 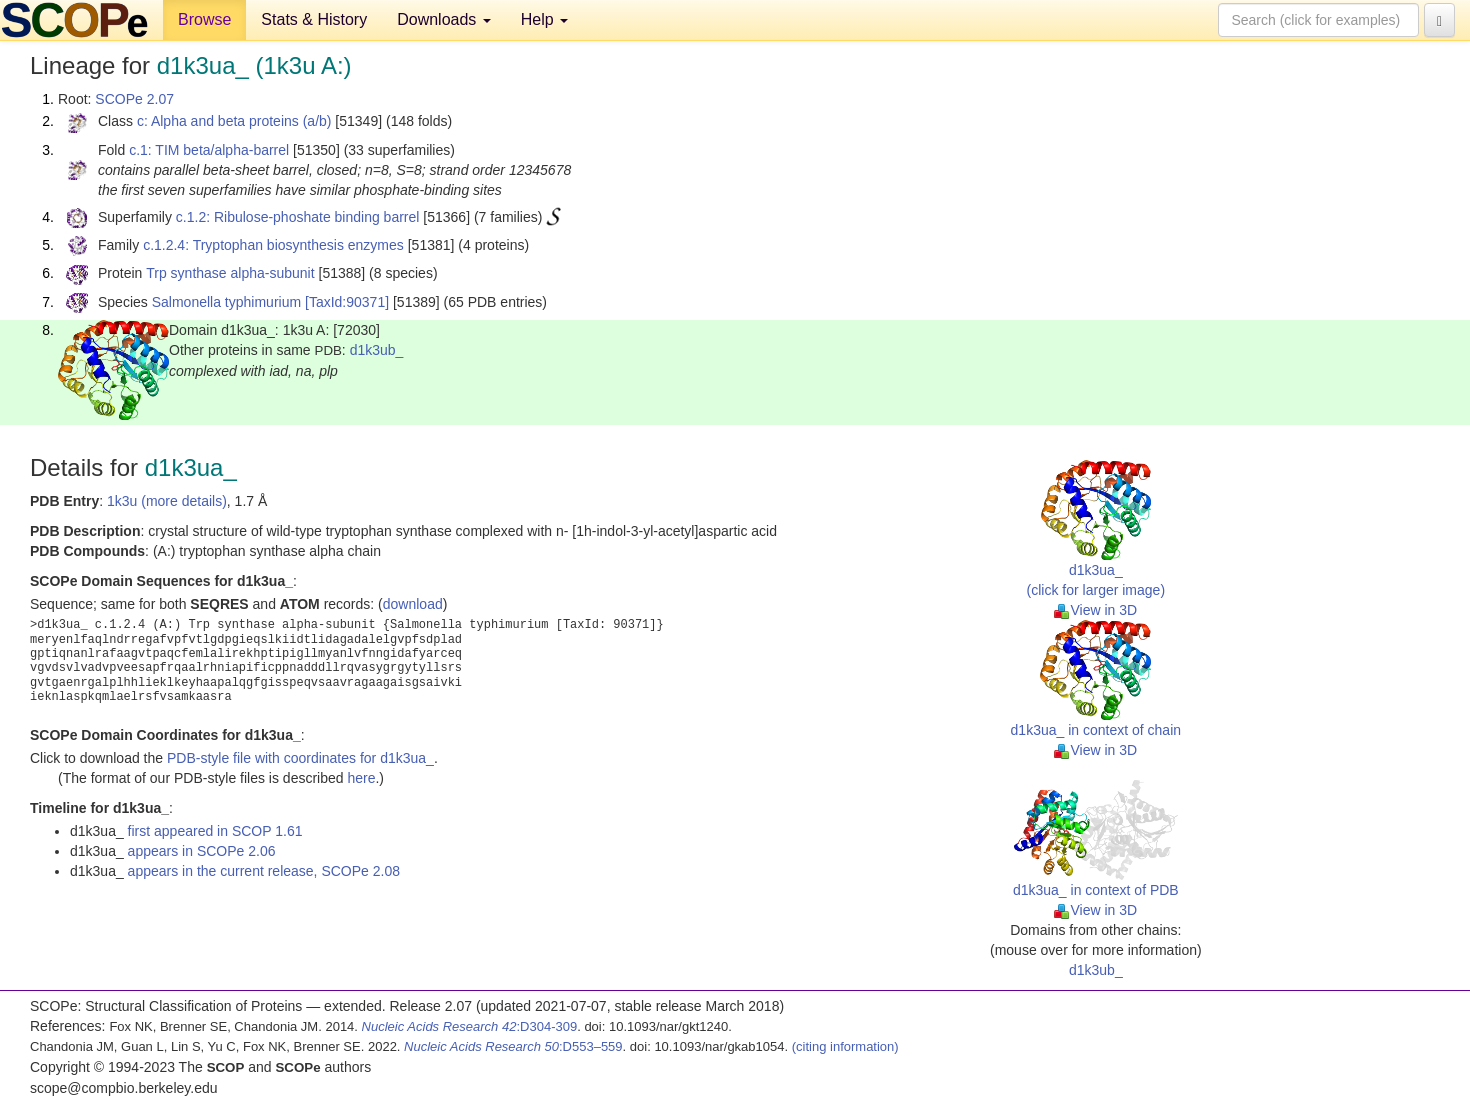 What do you see at coordinates (215, 831) in the screenshot?
I see `first appeared in SCOP 1.61` at bounding box center [215, 831].